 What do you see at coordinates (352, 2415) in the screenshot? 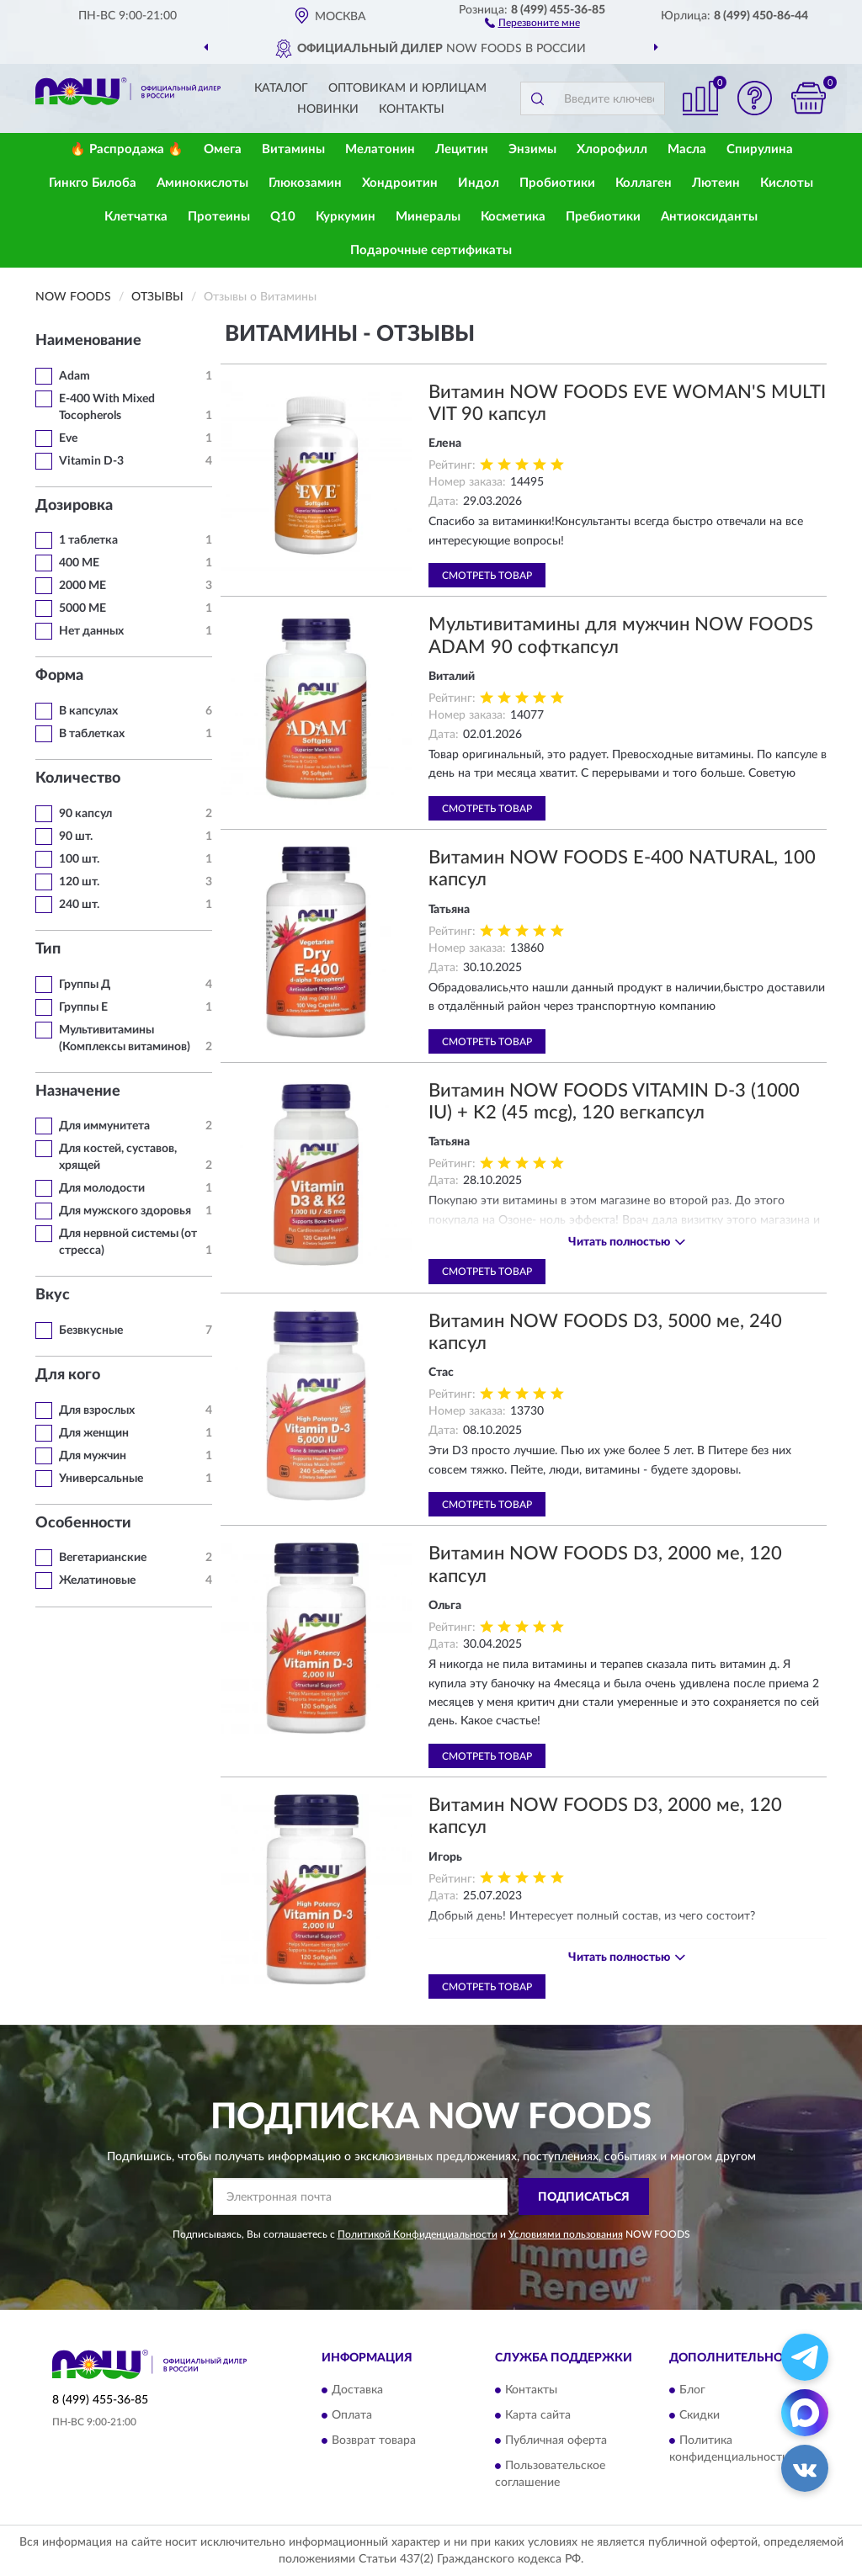
I see `Оплата` at bounding box center [352, 2415].